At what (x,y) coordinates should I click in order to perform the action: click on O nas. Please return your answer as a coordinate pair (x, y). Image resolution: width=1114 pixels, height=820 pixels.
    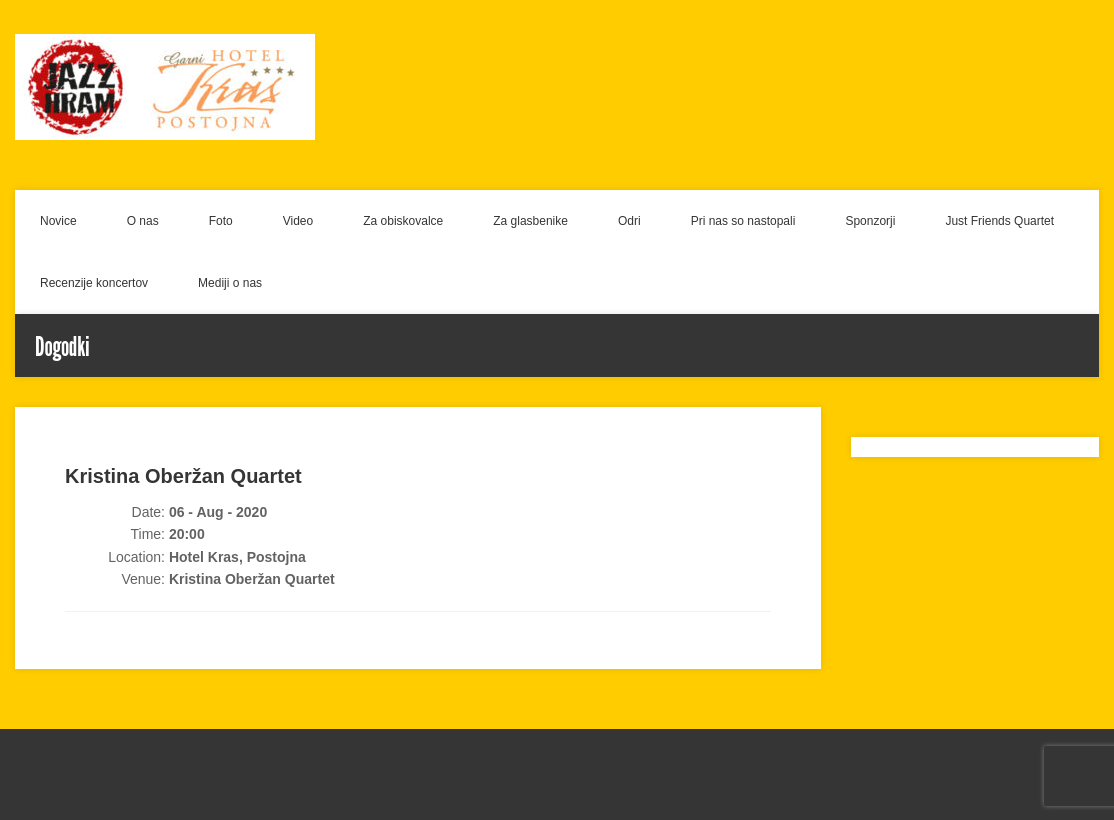
    Looking at the image, I should click on (143, 221).